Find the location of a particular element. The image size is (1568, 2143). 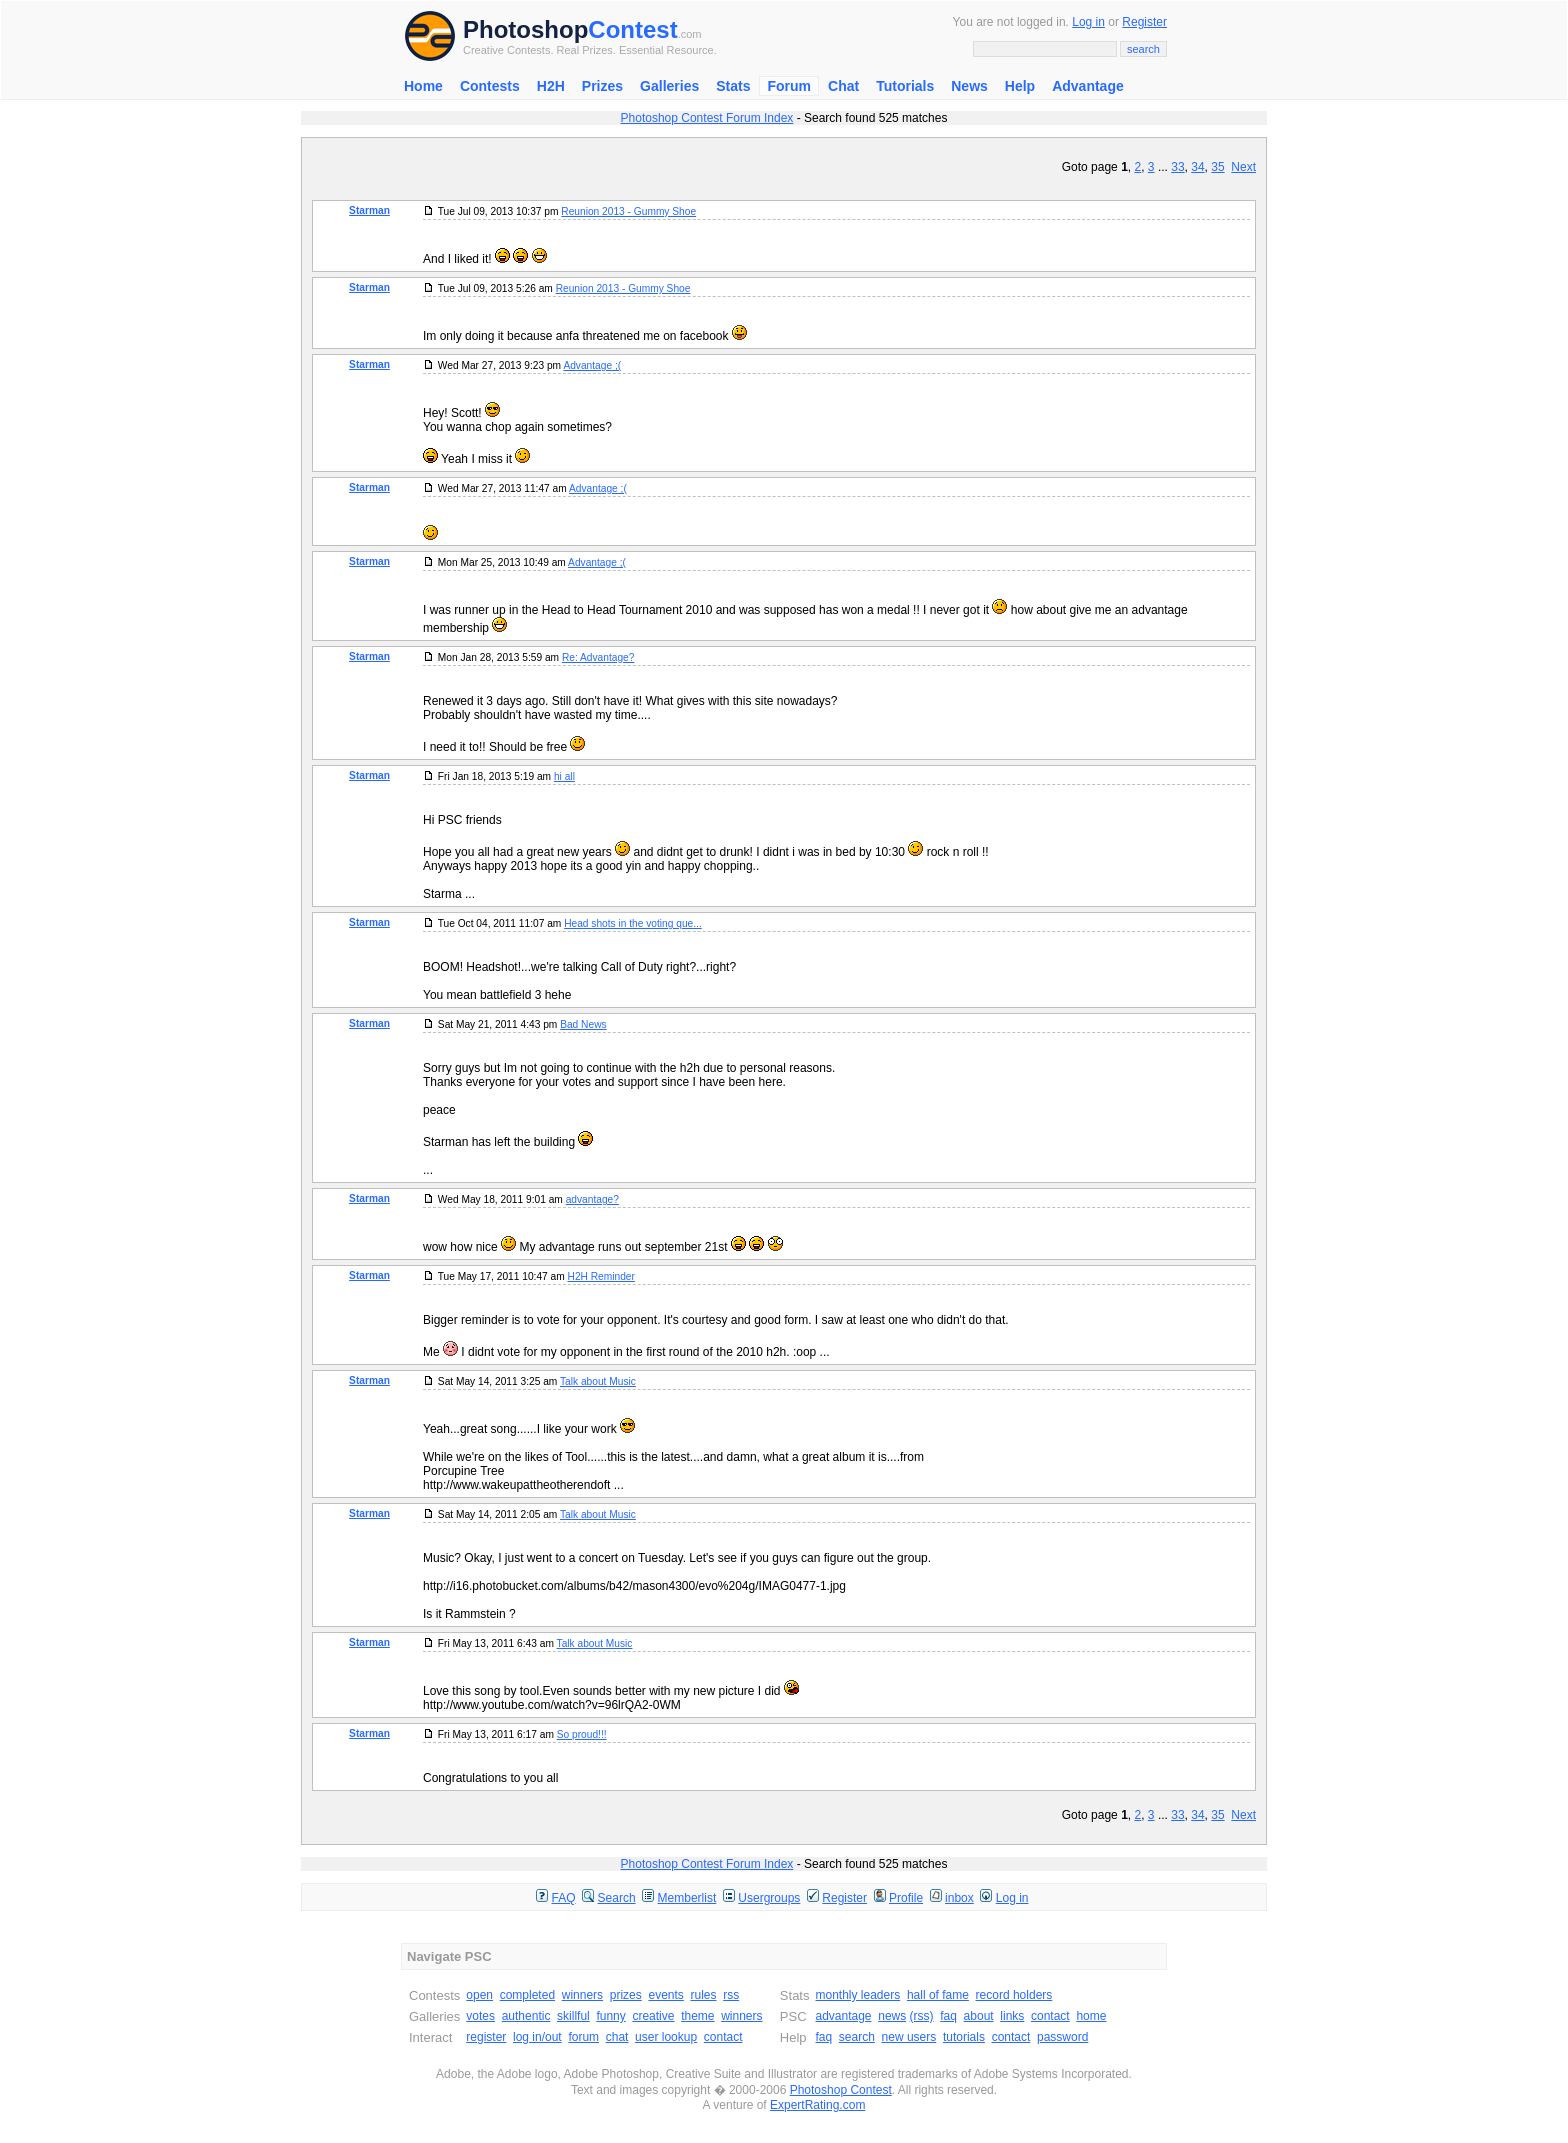

tutorials is located at coordinates (964, 2037).